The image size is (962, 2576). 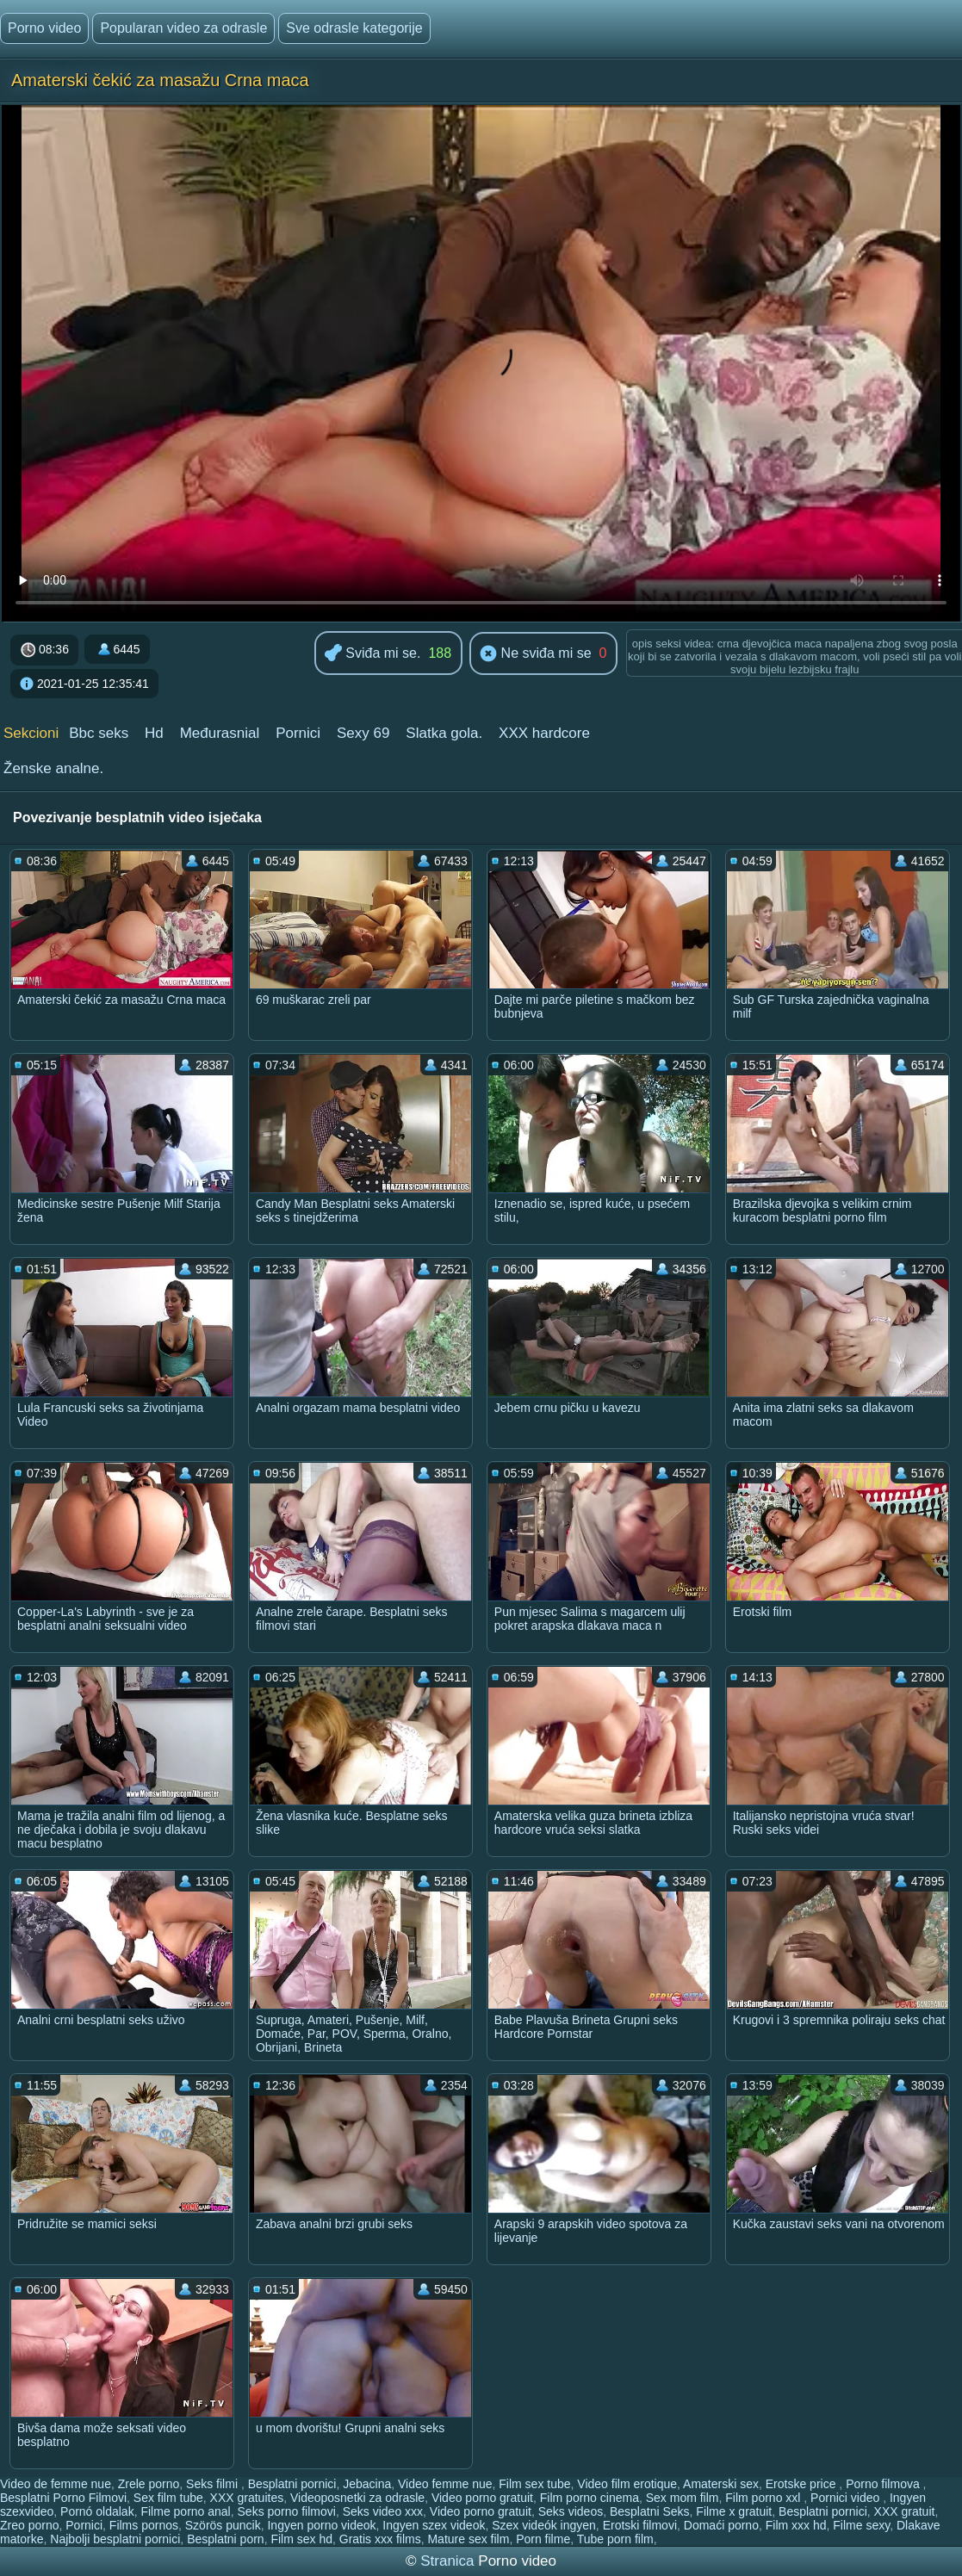 I want to click on Video film erotique, so click(x=627, y=2484).